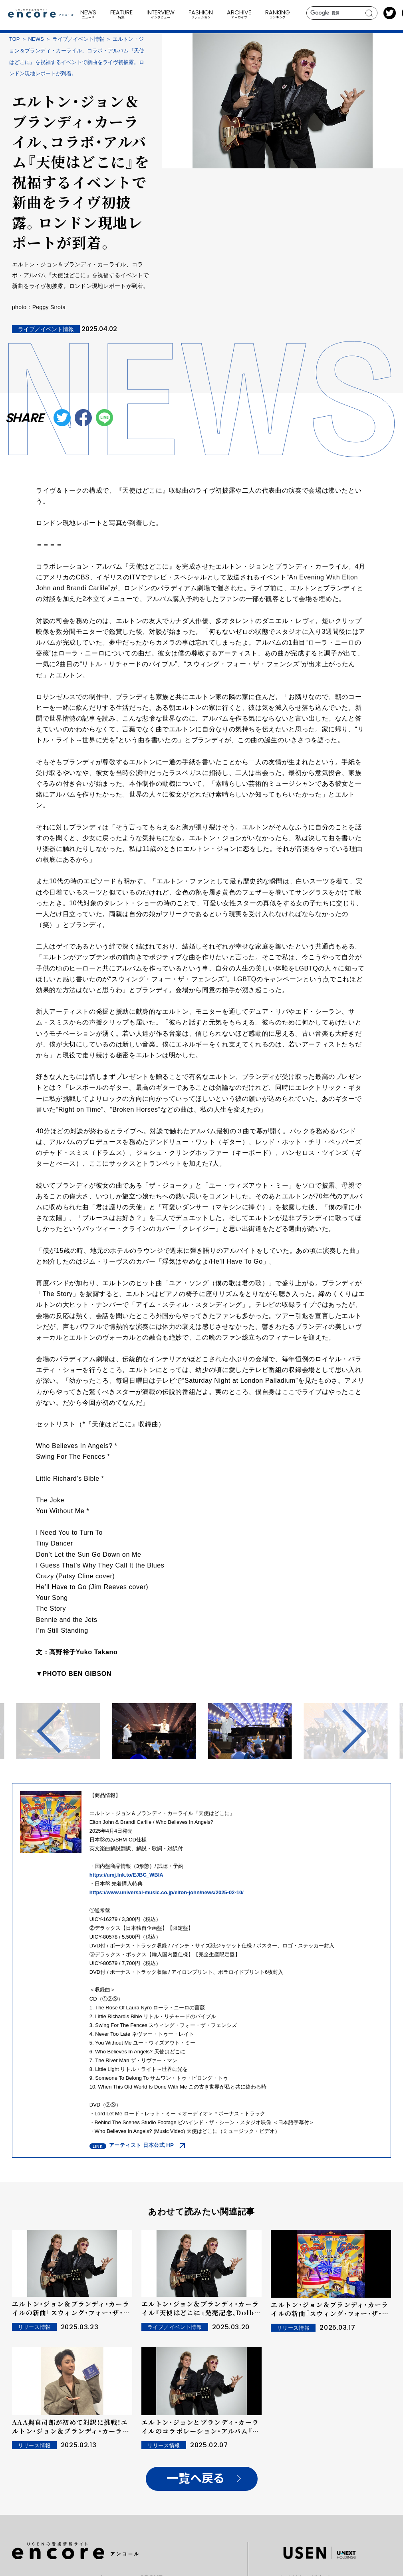  I want to click on TOP, so click(14, 39).